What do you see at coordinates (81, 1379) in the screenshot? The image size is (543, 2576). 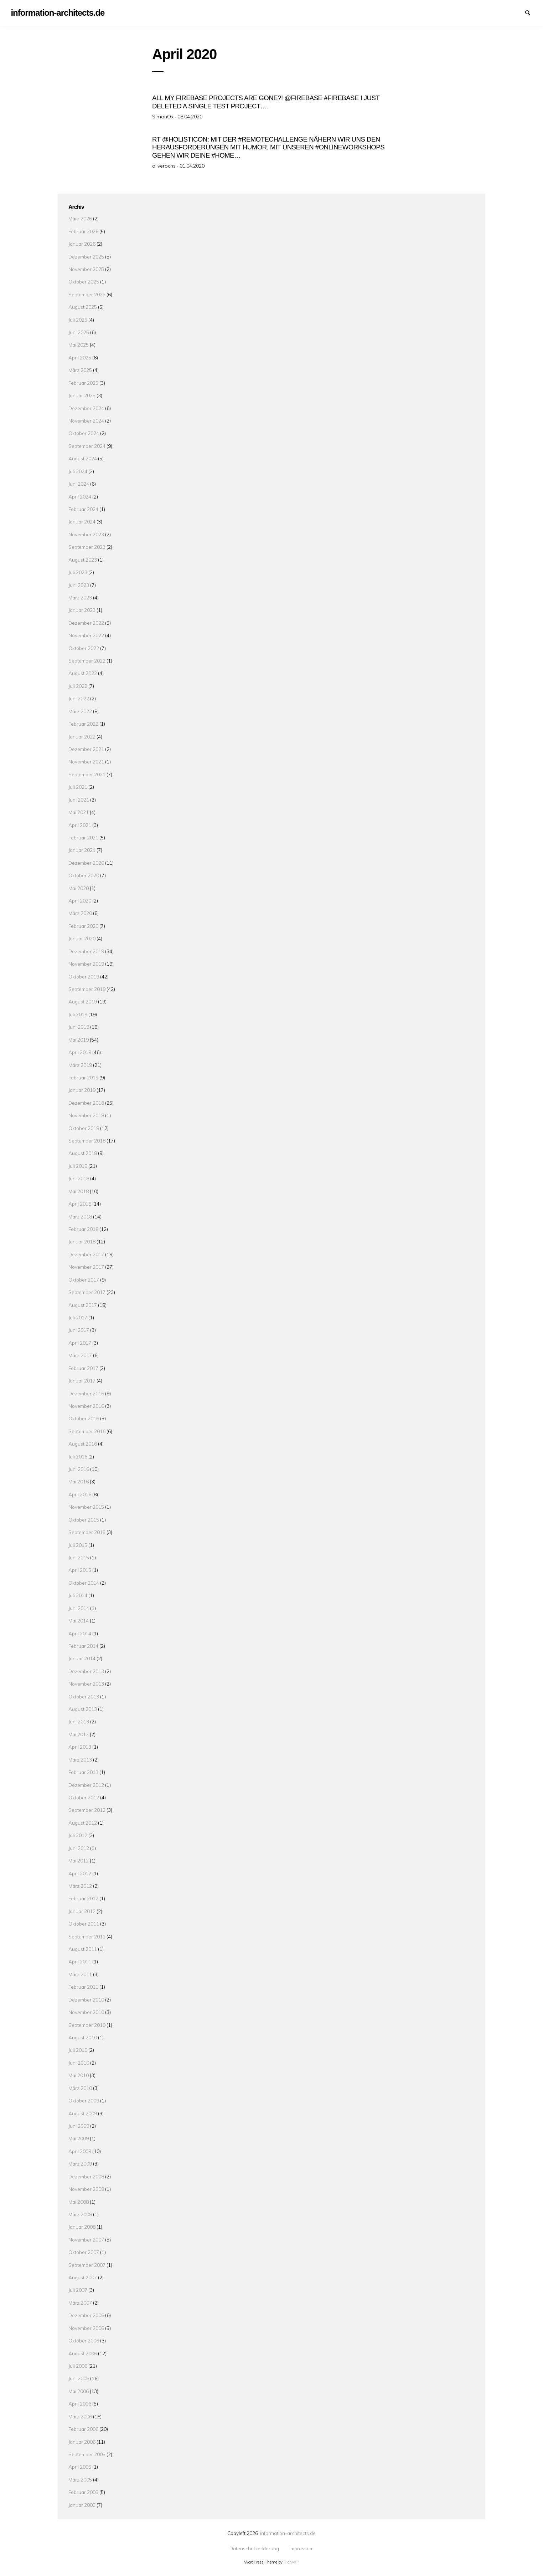 I see `Januar 2017` at bounding box center [81, 1379].